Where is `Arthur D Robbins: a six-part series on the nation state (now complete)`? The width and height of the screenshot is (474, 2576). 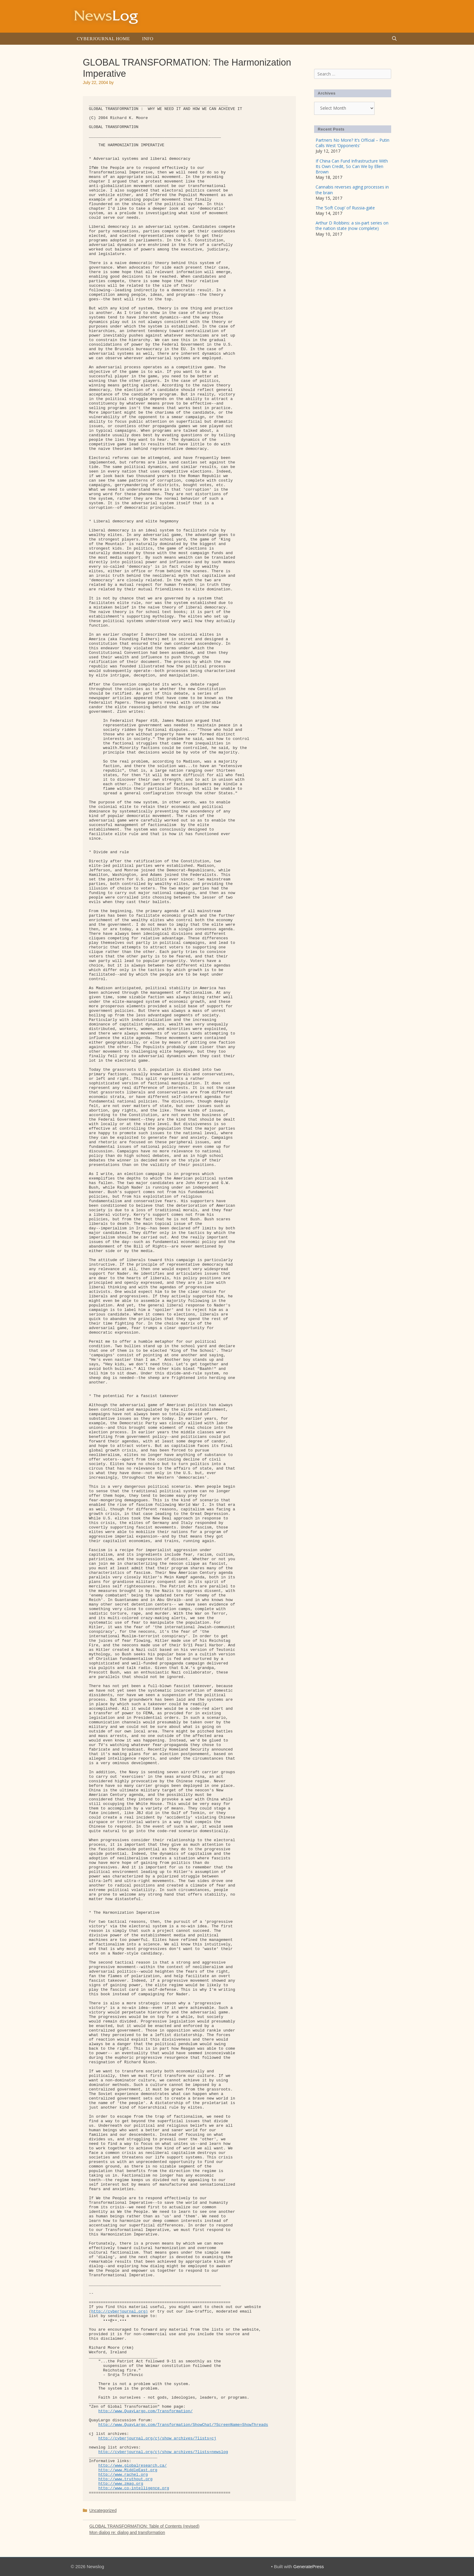
Arthur D Robbins: a six-part series on the nation state (now complete) is located at coordinates (352, 225).